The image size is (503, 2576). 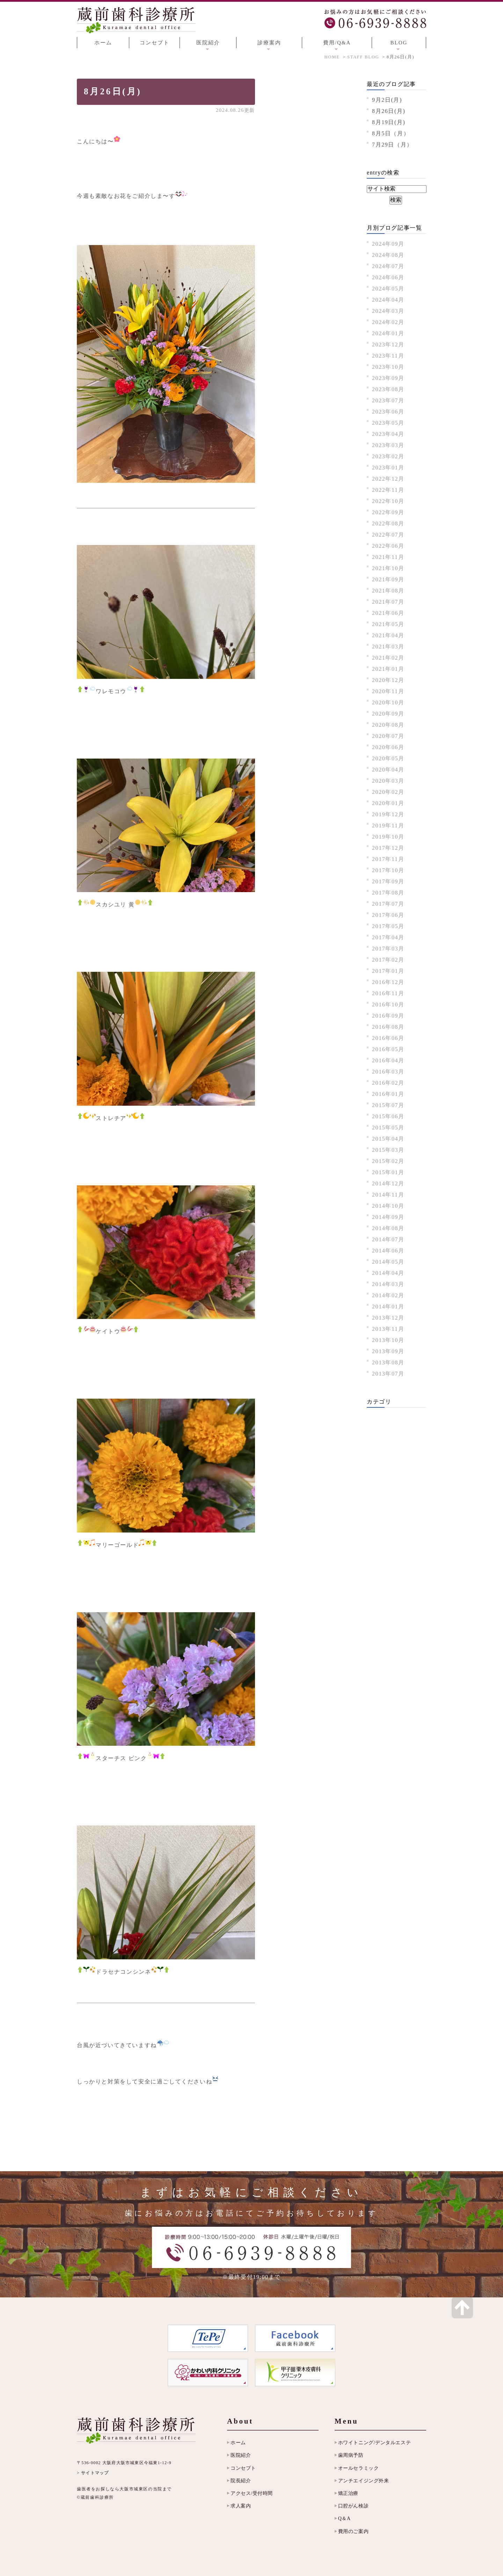 What do you see at coordinates (388, 870) in the screenshot?
I see `2017年10月` at bounding box center [388, 870].